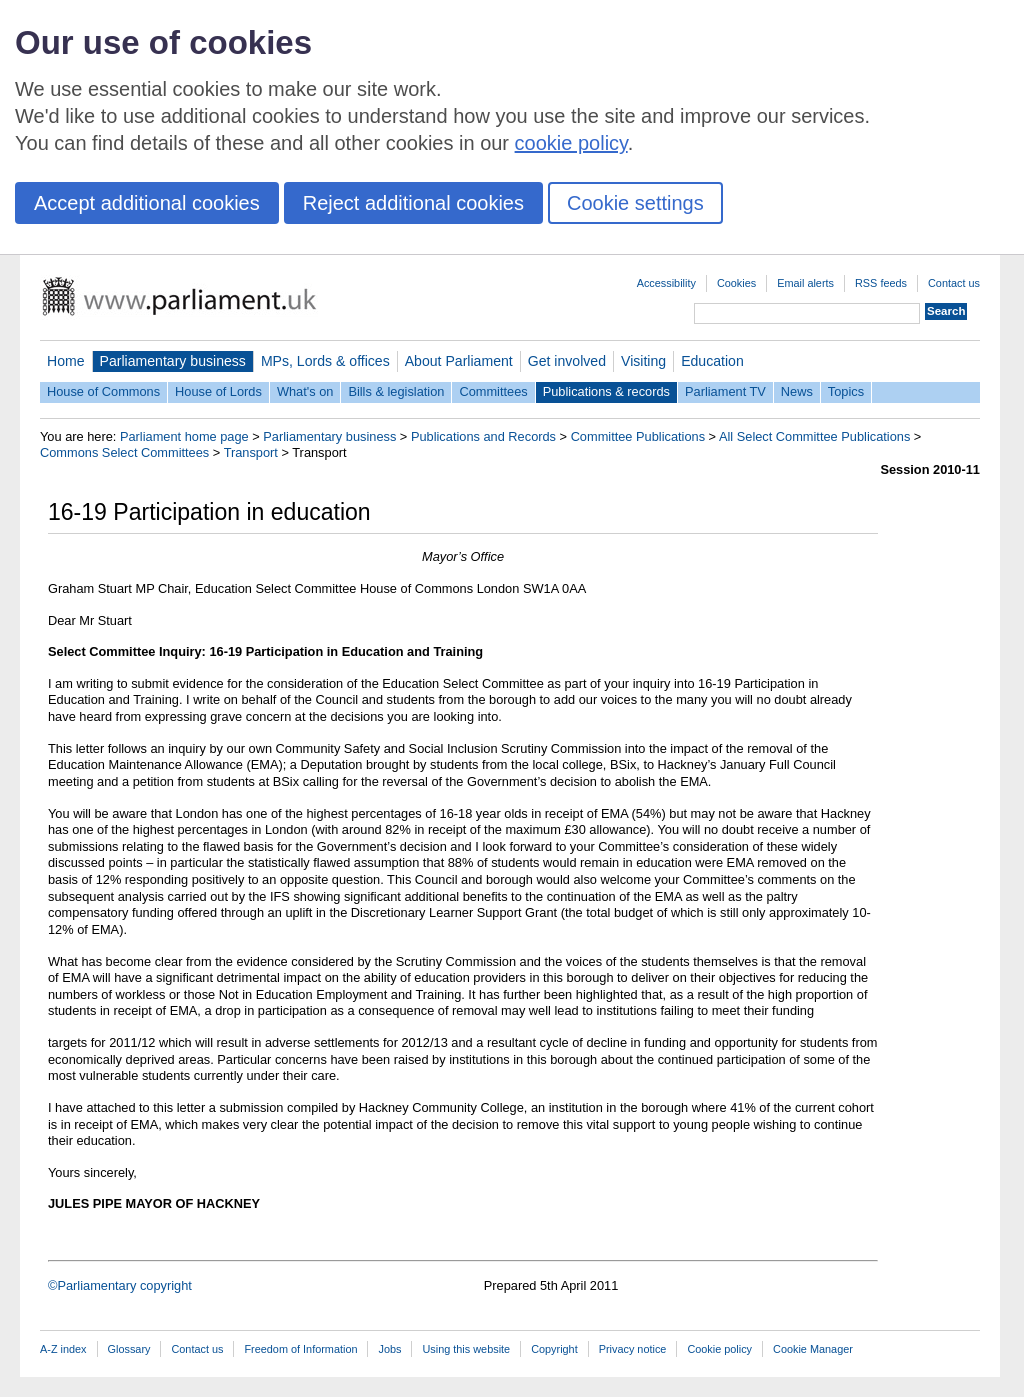 The width and height of the screenshot is (1024, 1397). What do you see at coordinates (184, 436) in the screenshot?
I see `Parliament home page` at bounding box center [184, 436].